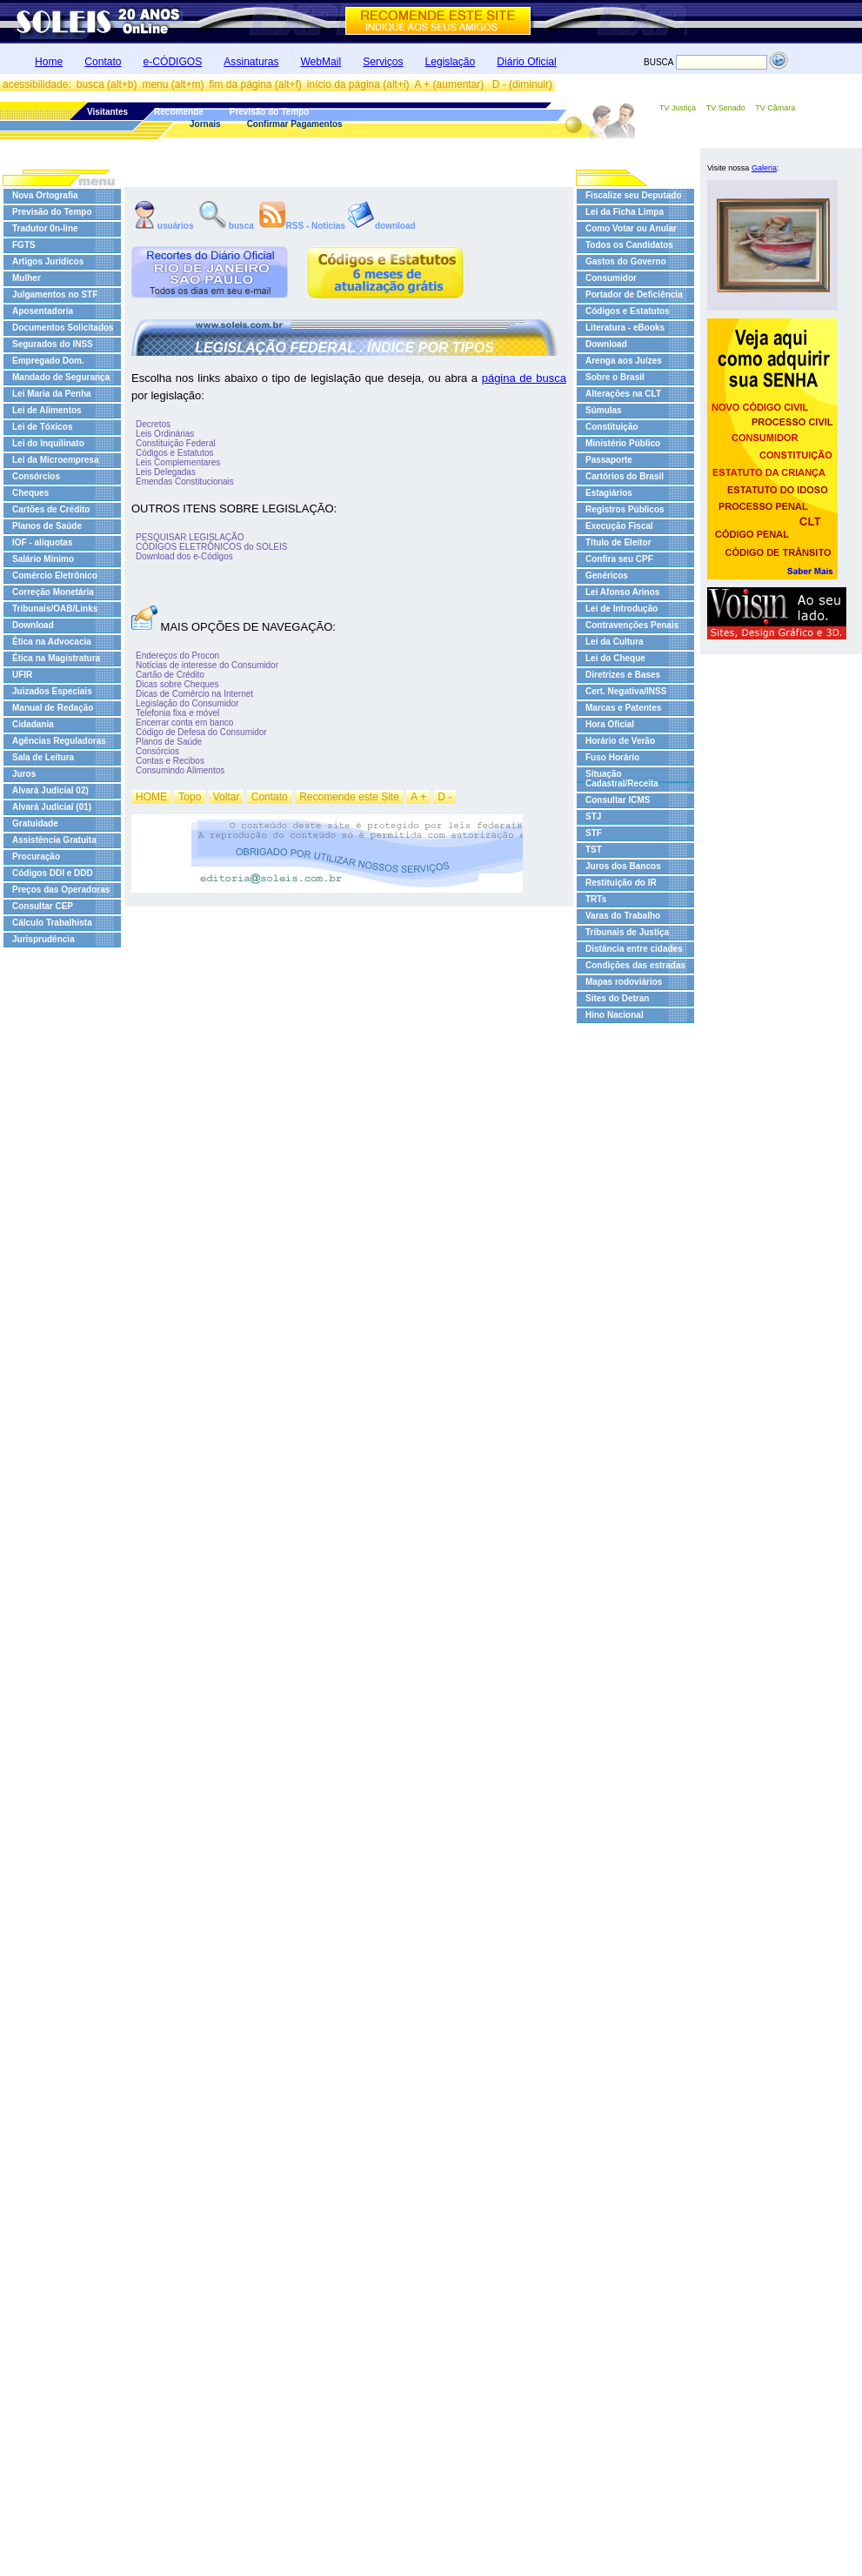 This screenshot has width=862, height=2576. Describe the element at coordinates (177, 684) in the screenshot. I see `Dicas sobre Cheques` at that location.